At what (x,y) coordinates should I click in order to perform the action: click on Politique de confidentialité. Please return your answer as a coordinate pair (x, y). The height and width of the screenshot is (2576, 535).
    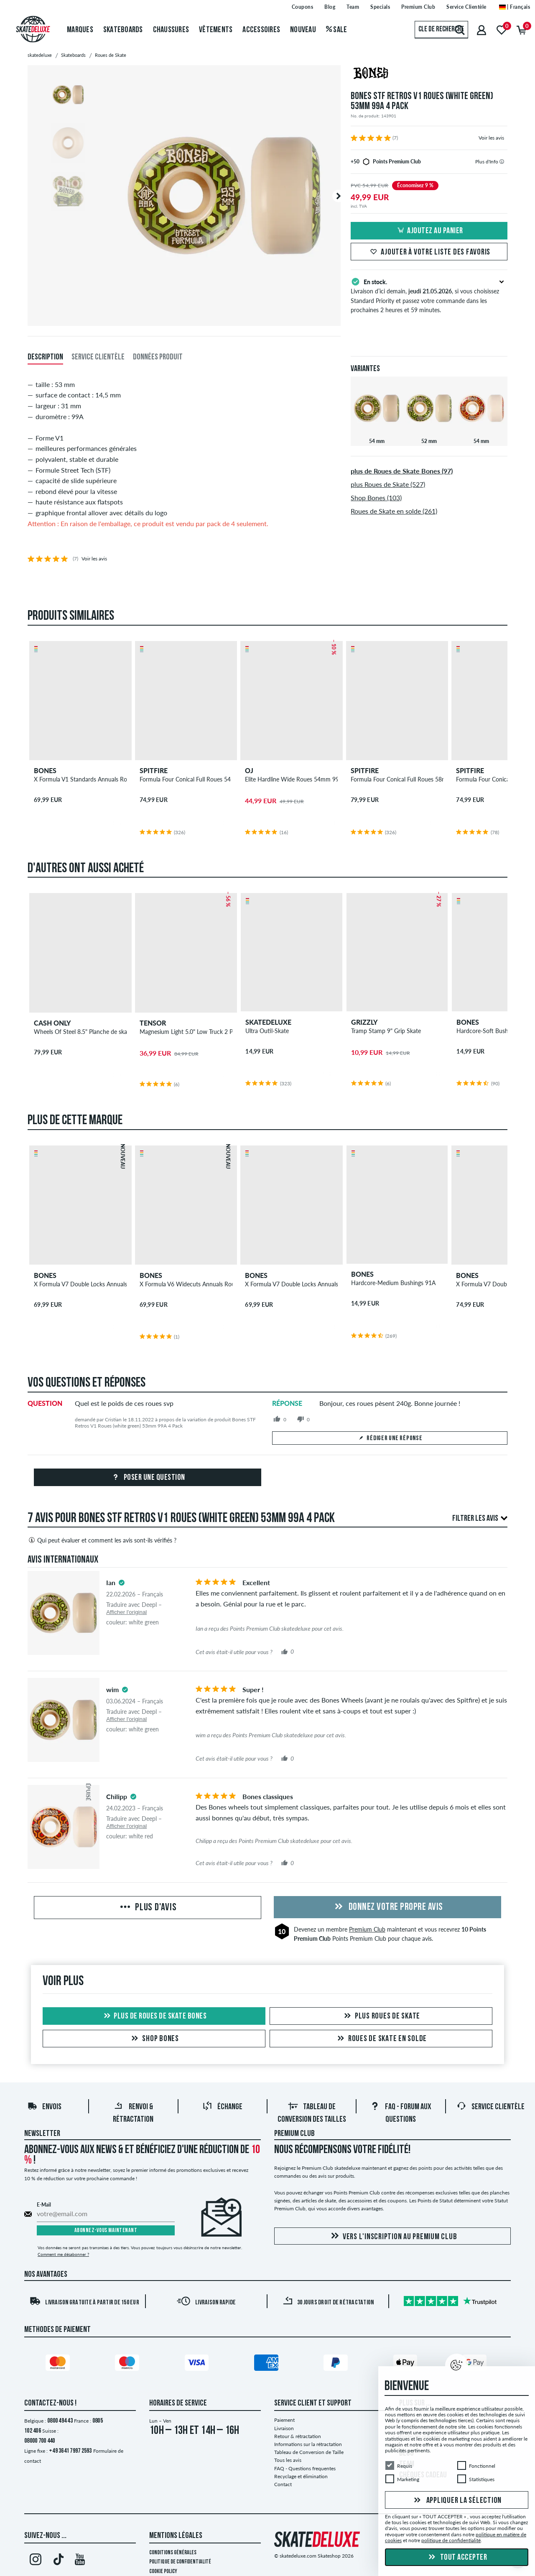
    Looking at the image, I should click on (180, 2562).